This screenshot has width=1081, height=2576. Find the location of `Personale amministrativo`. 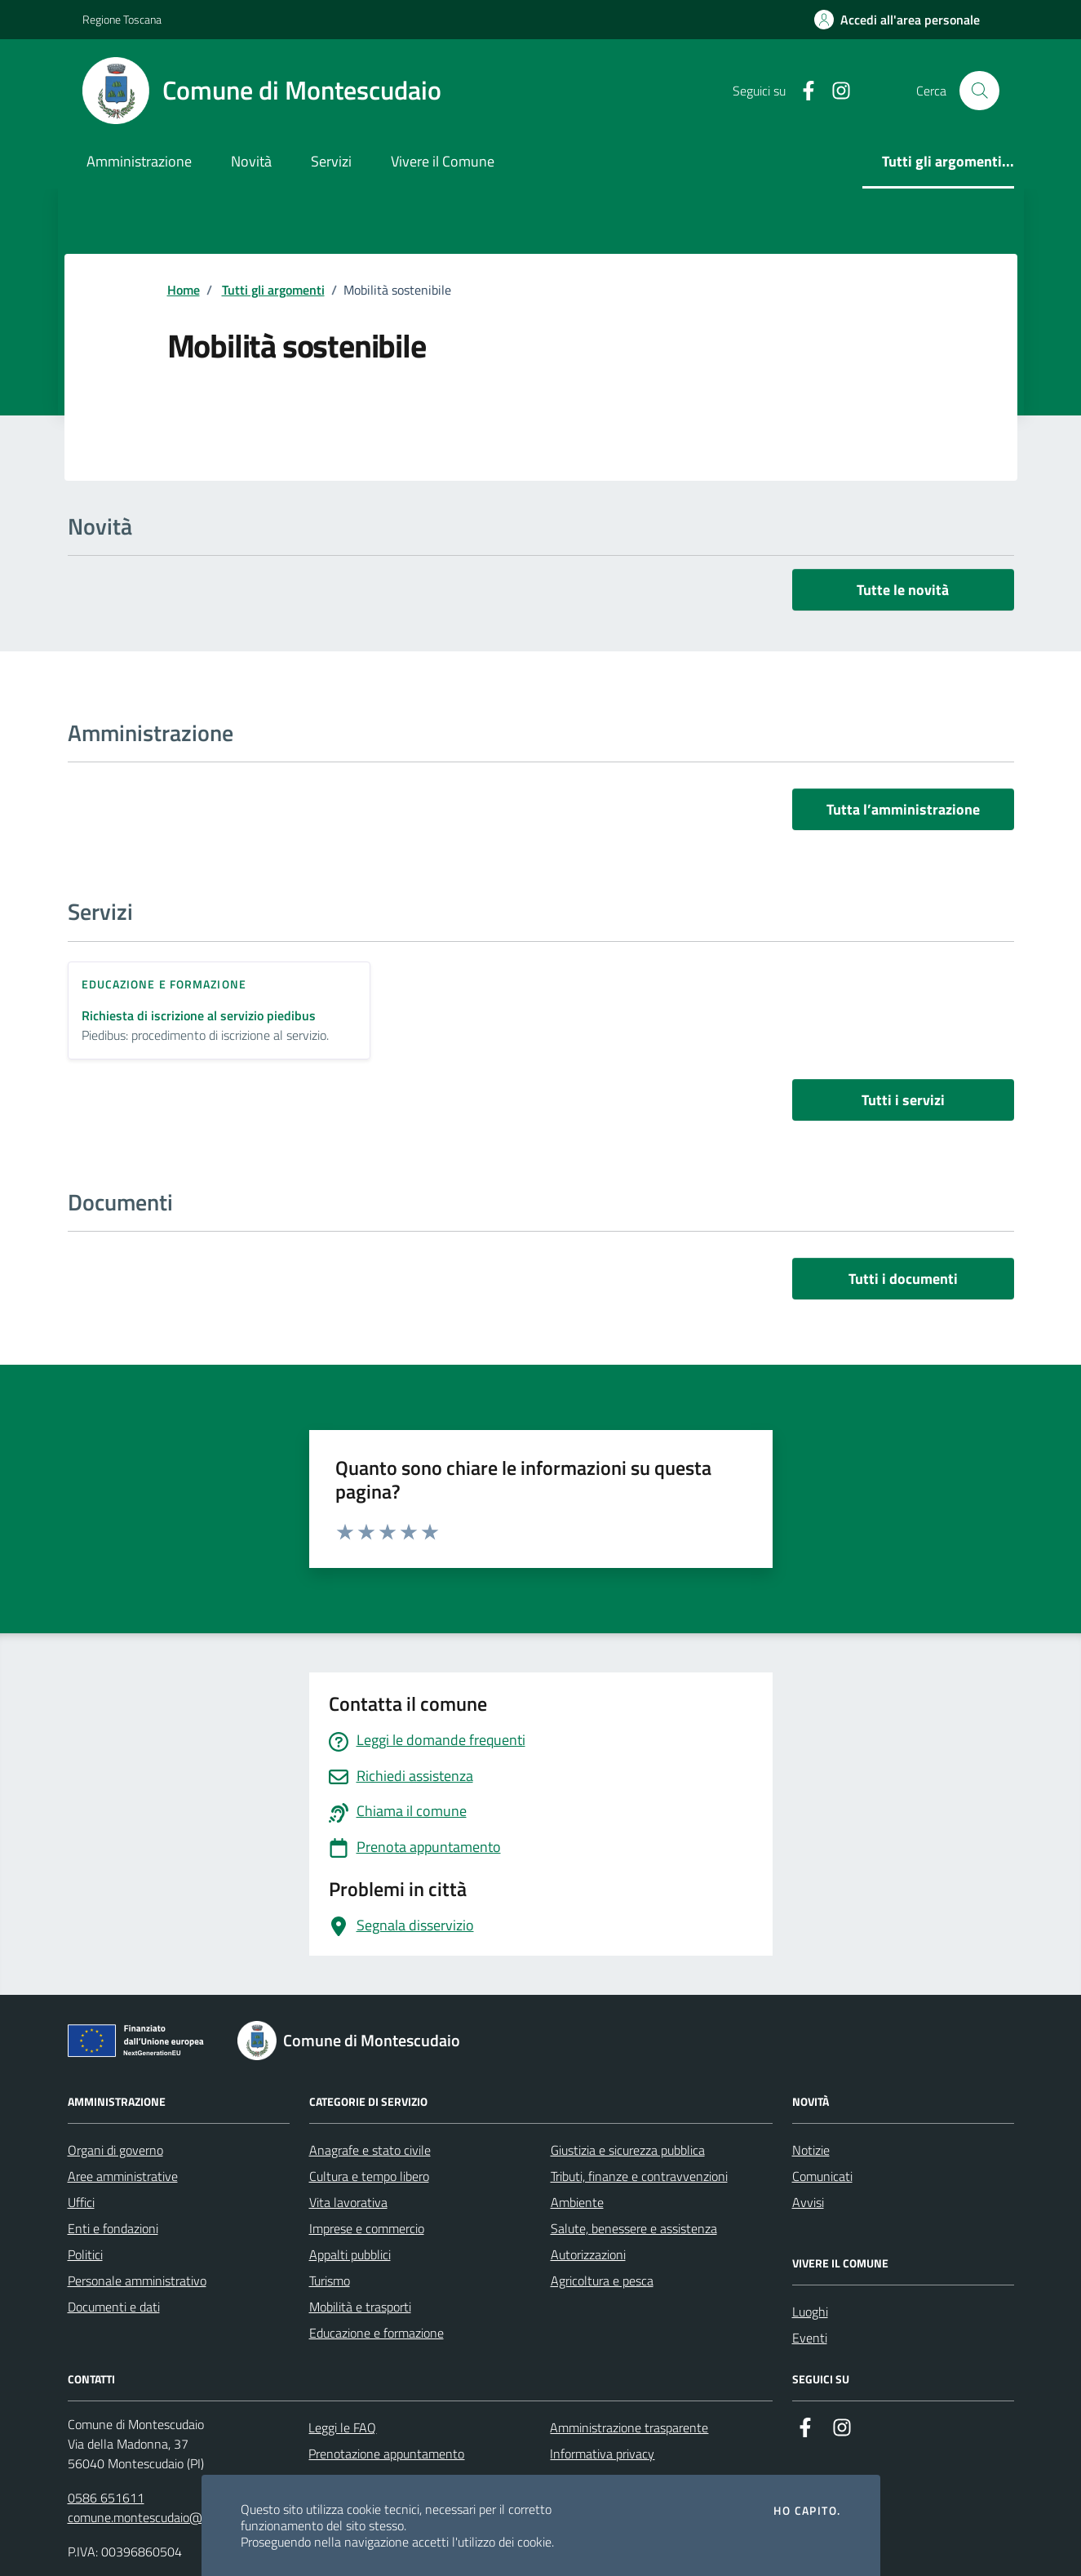

Personale amministrativo is located at coordinates (137, 2280).